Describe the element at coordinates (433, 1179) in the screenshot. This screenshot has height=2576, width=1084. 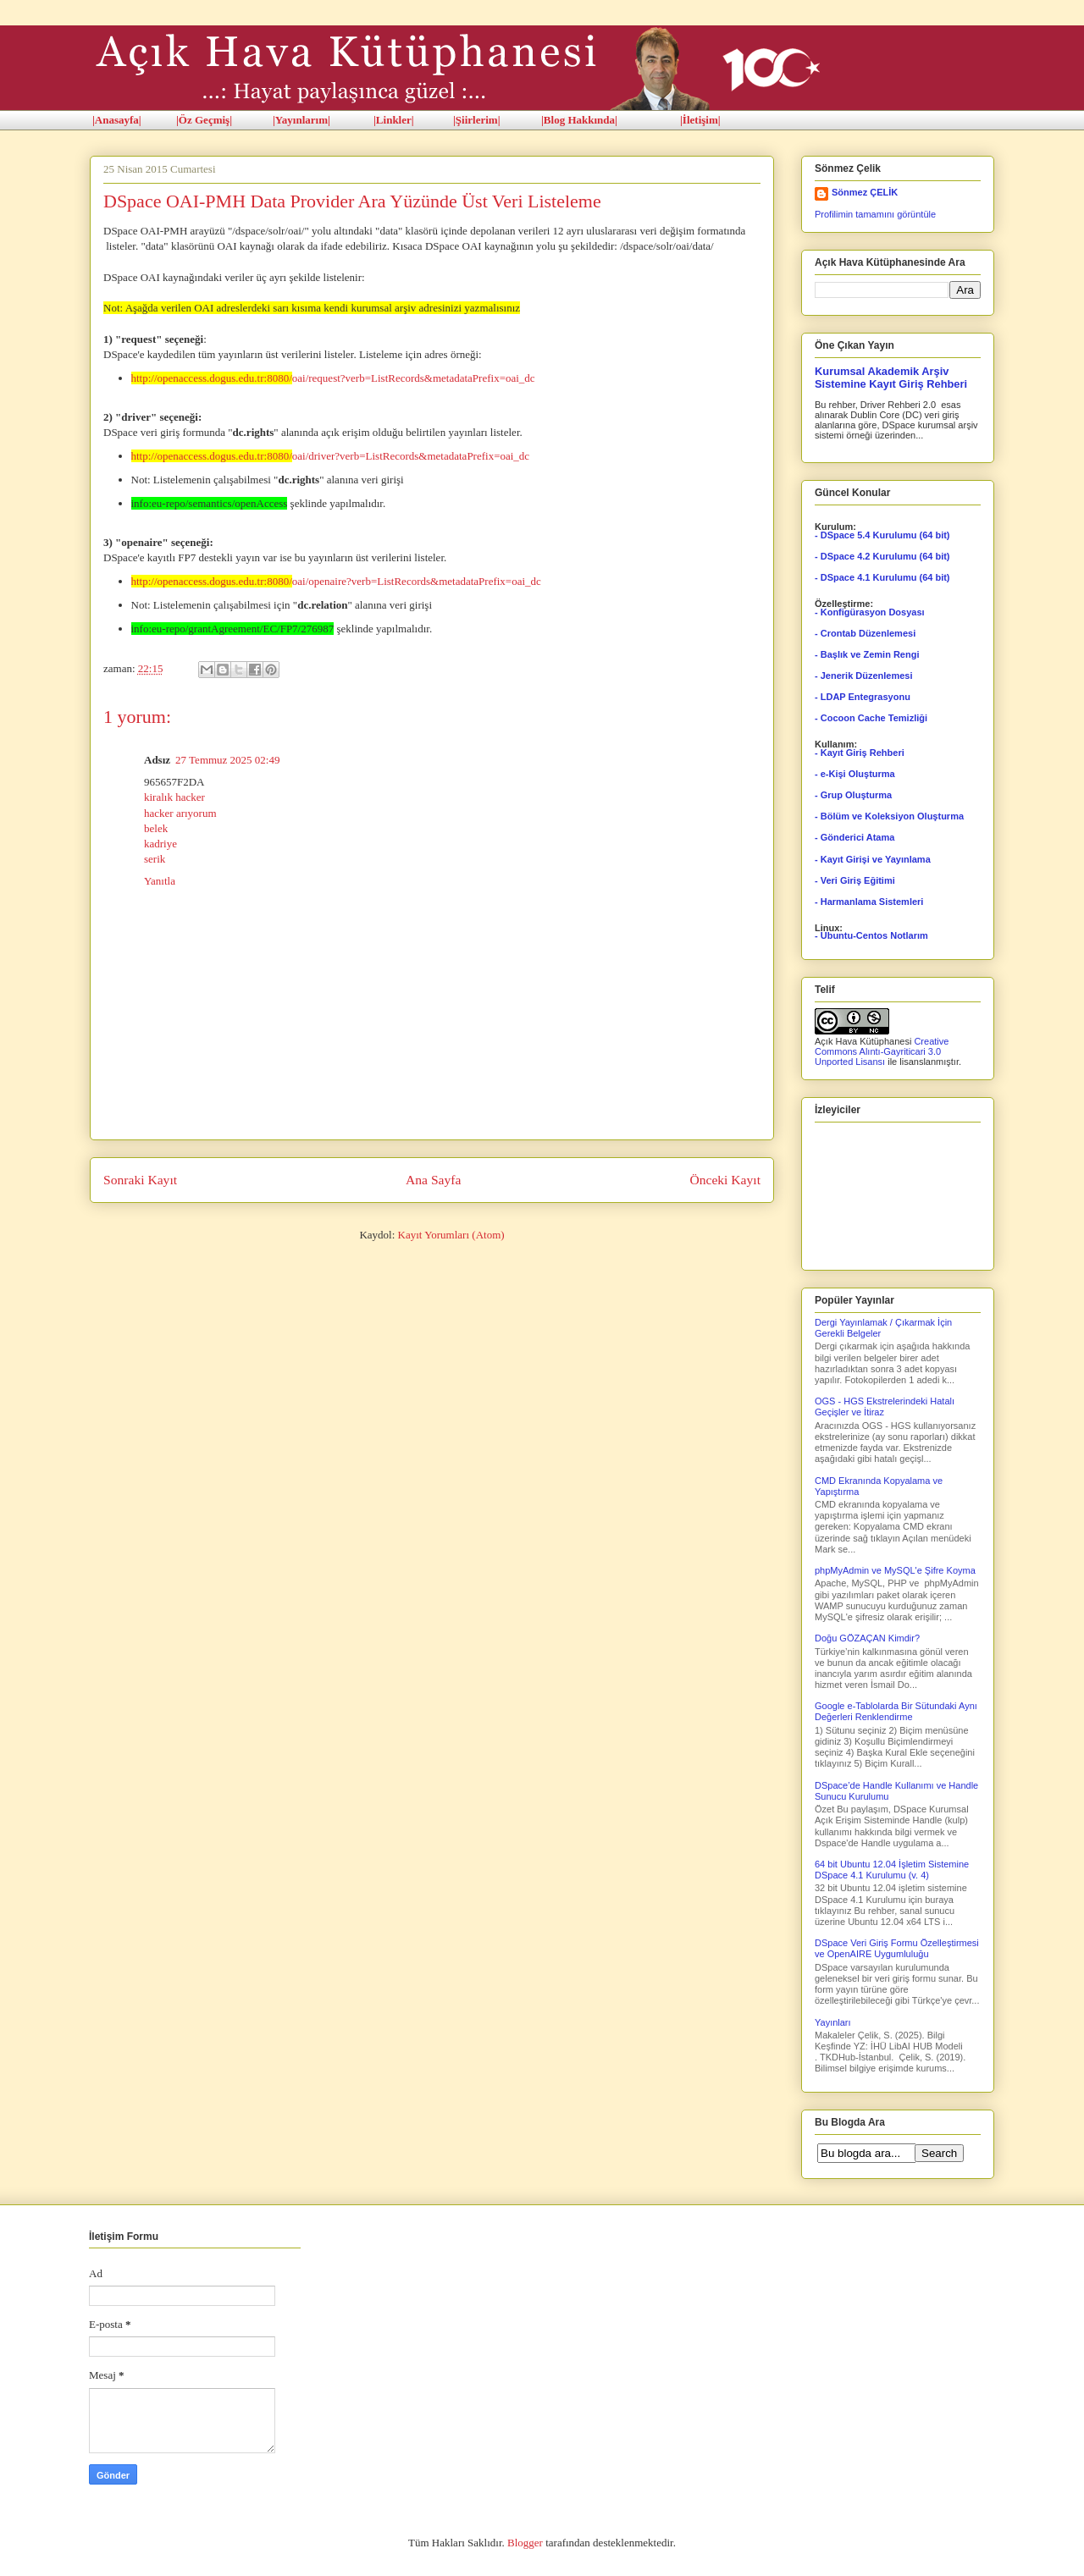
I see `Ana Sayfa` at that location.